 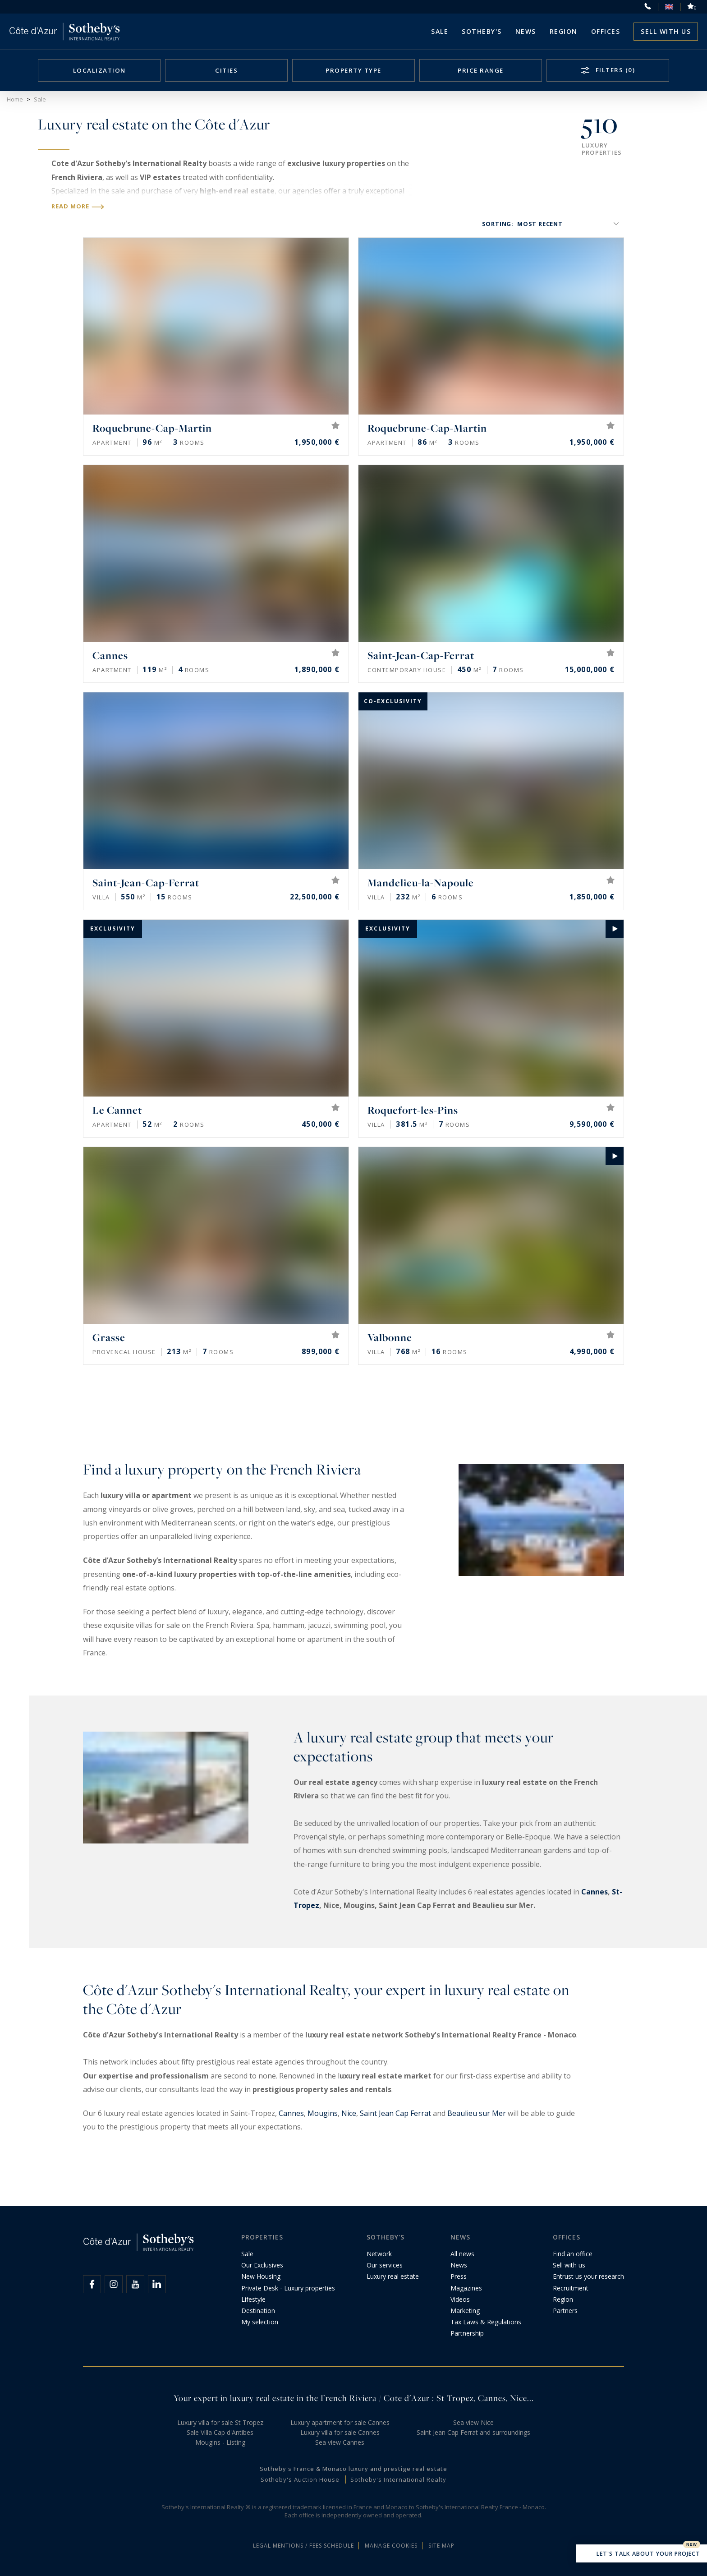 I want to click on Partners, so click(x=565, y=2310).